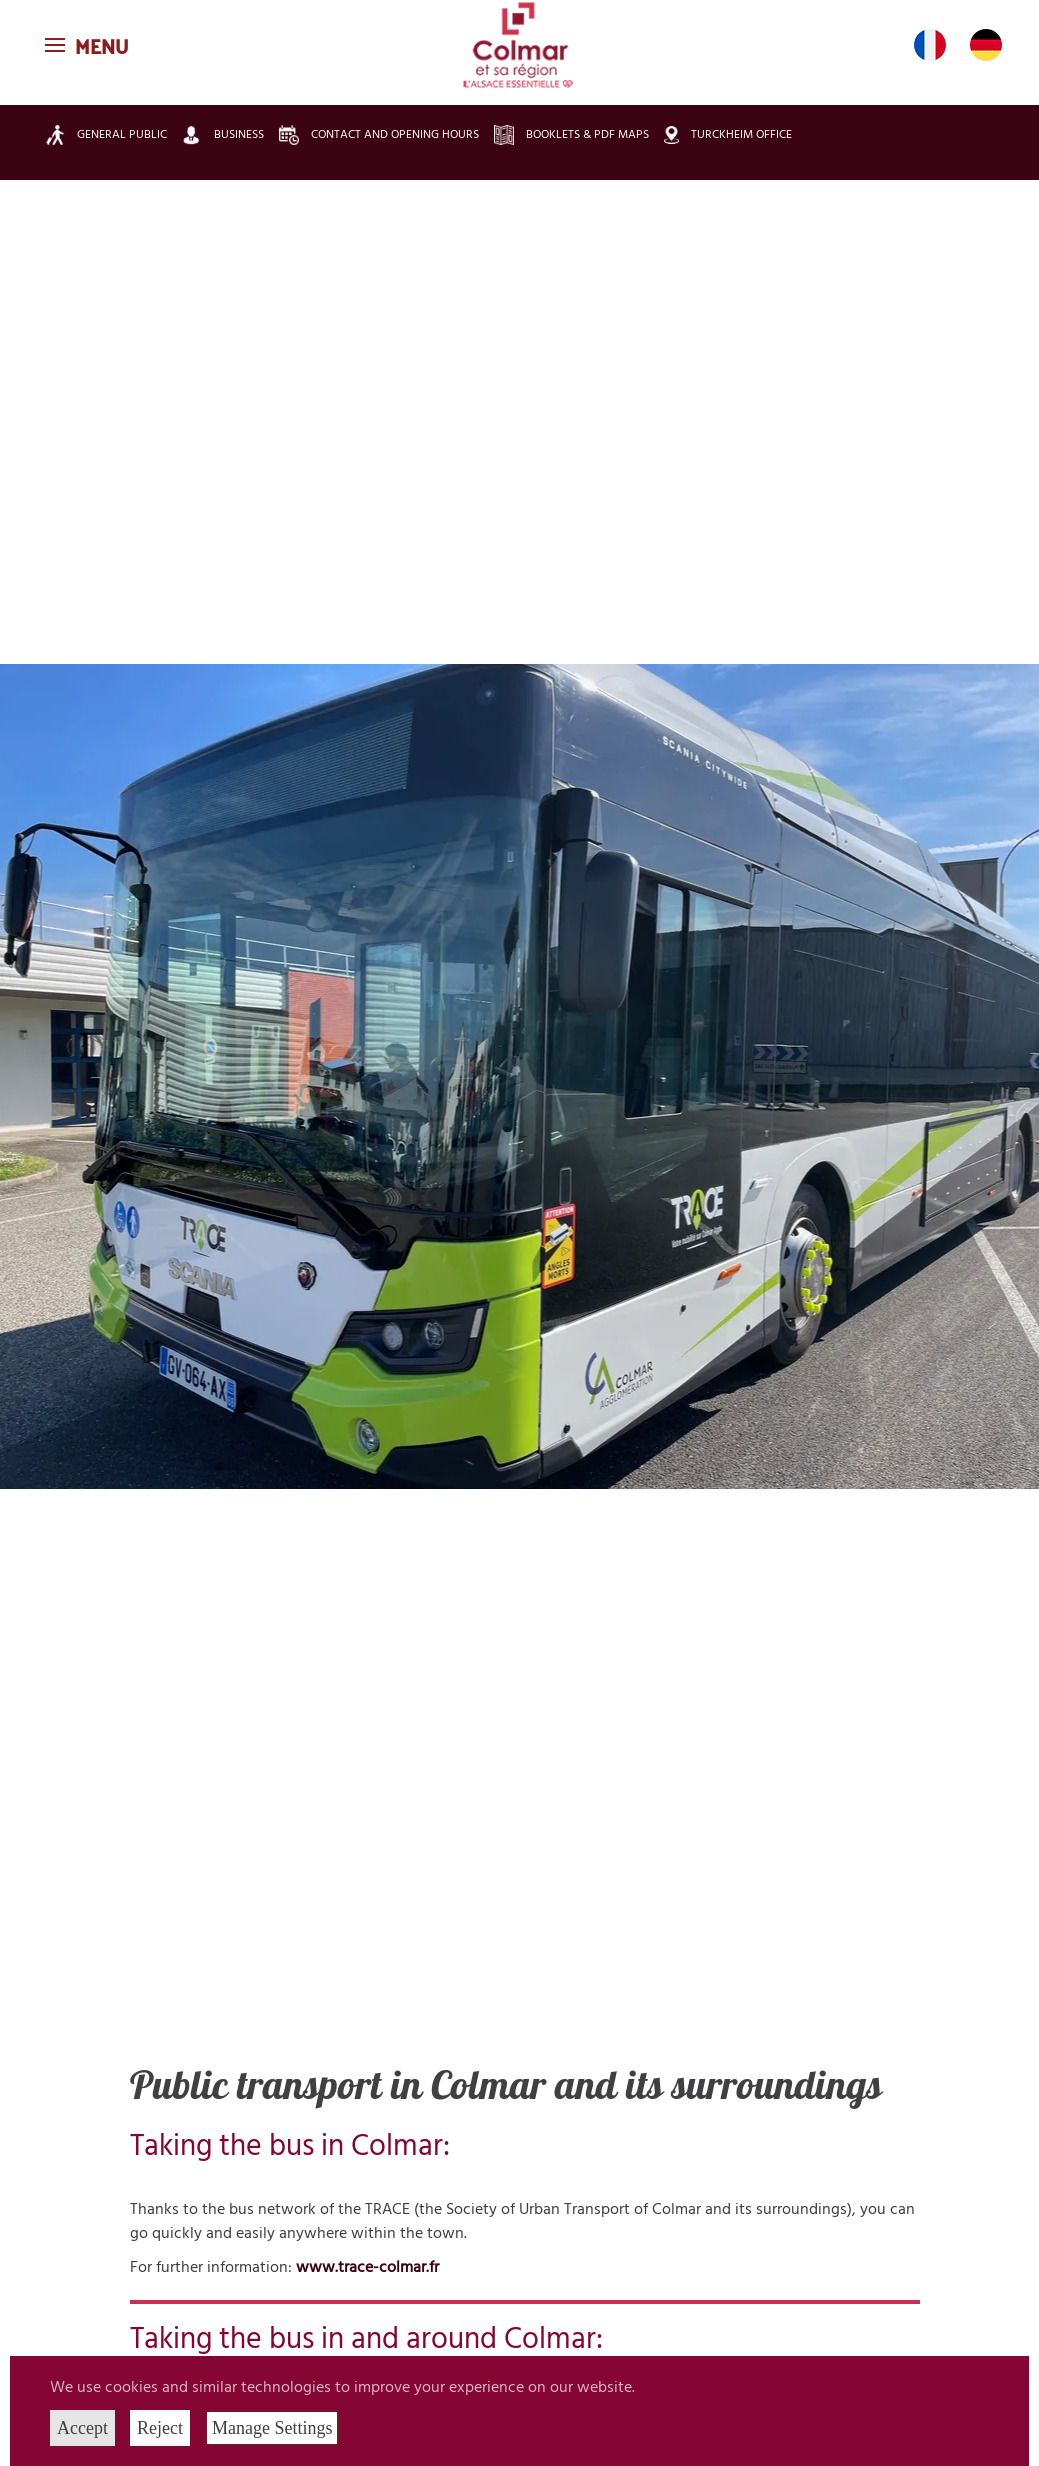 Image resolution: width=1039 pixels, height=2466 pixels. I want to click on www.trace-colmar.fr, so click(367, 2268).